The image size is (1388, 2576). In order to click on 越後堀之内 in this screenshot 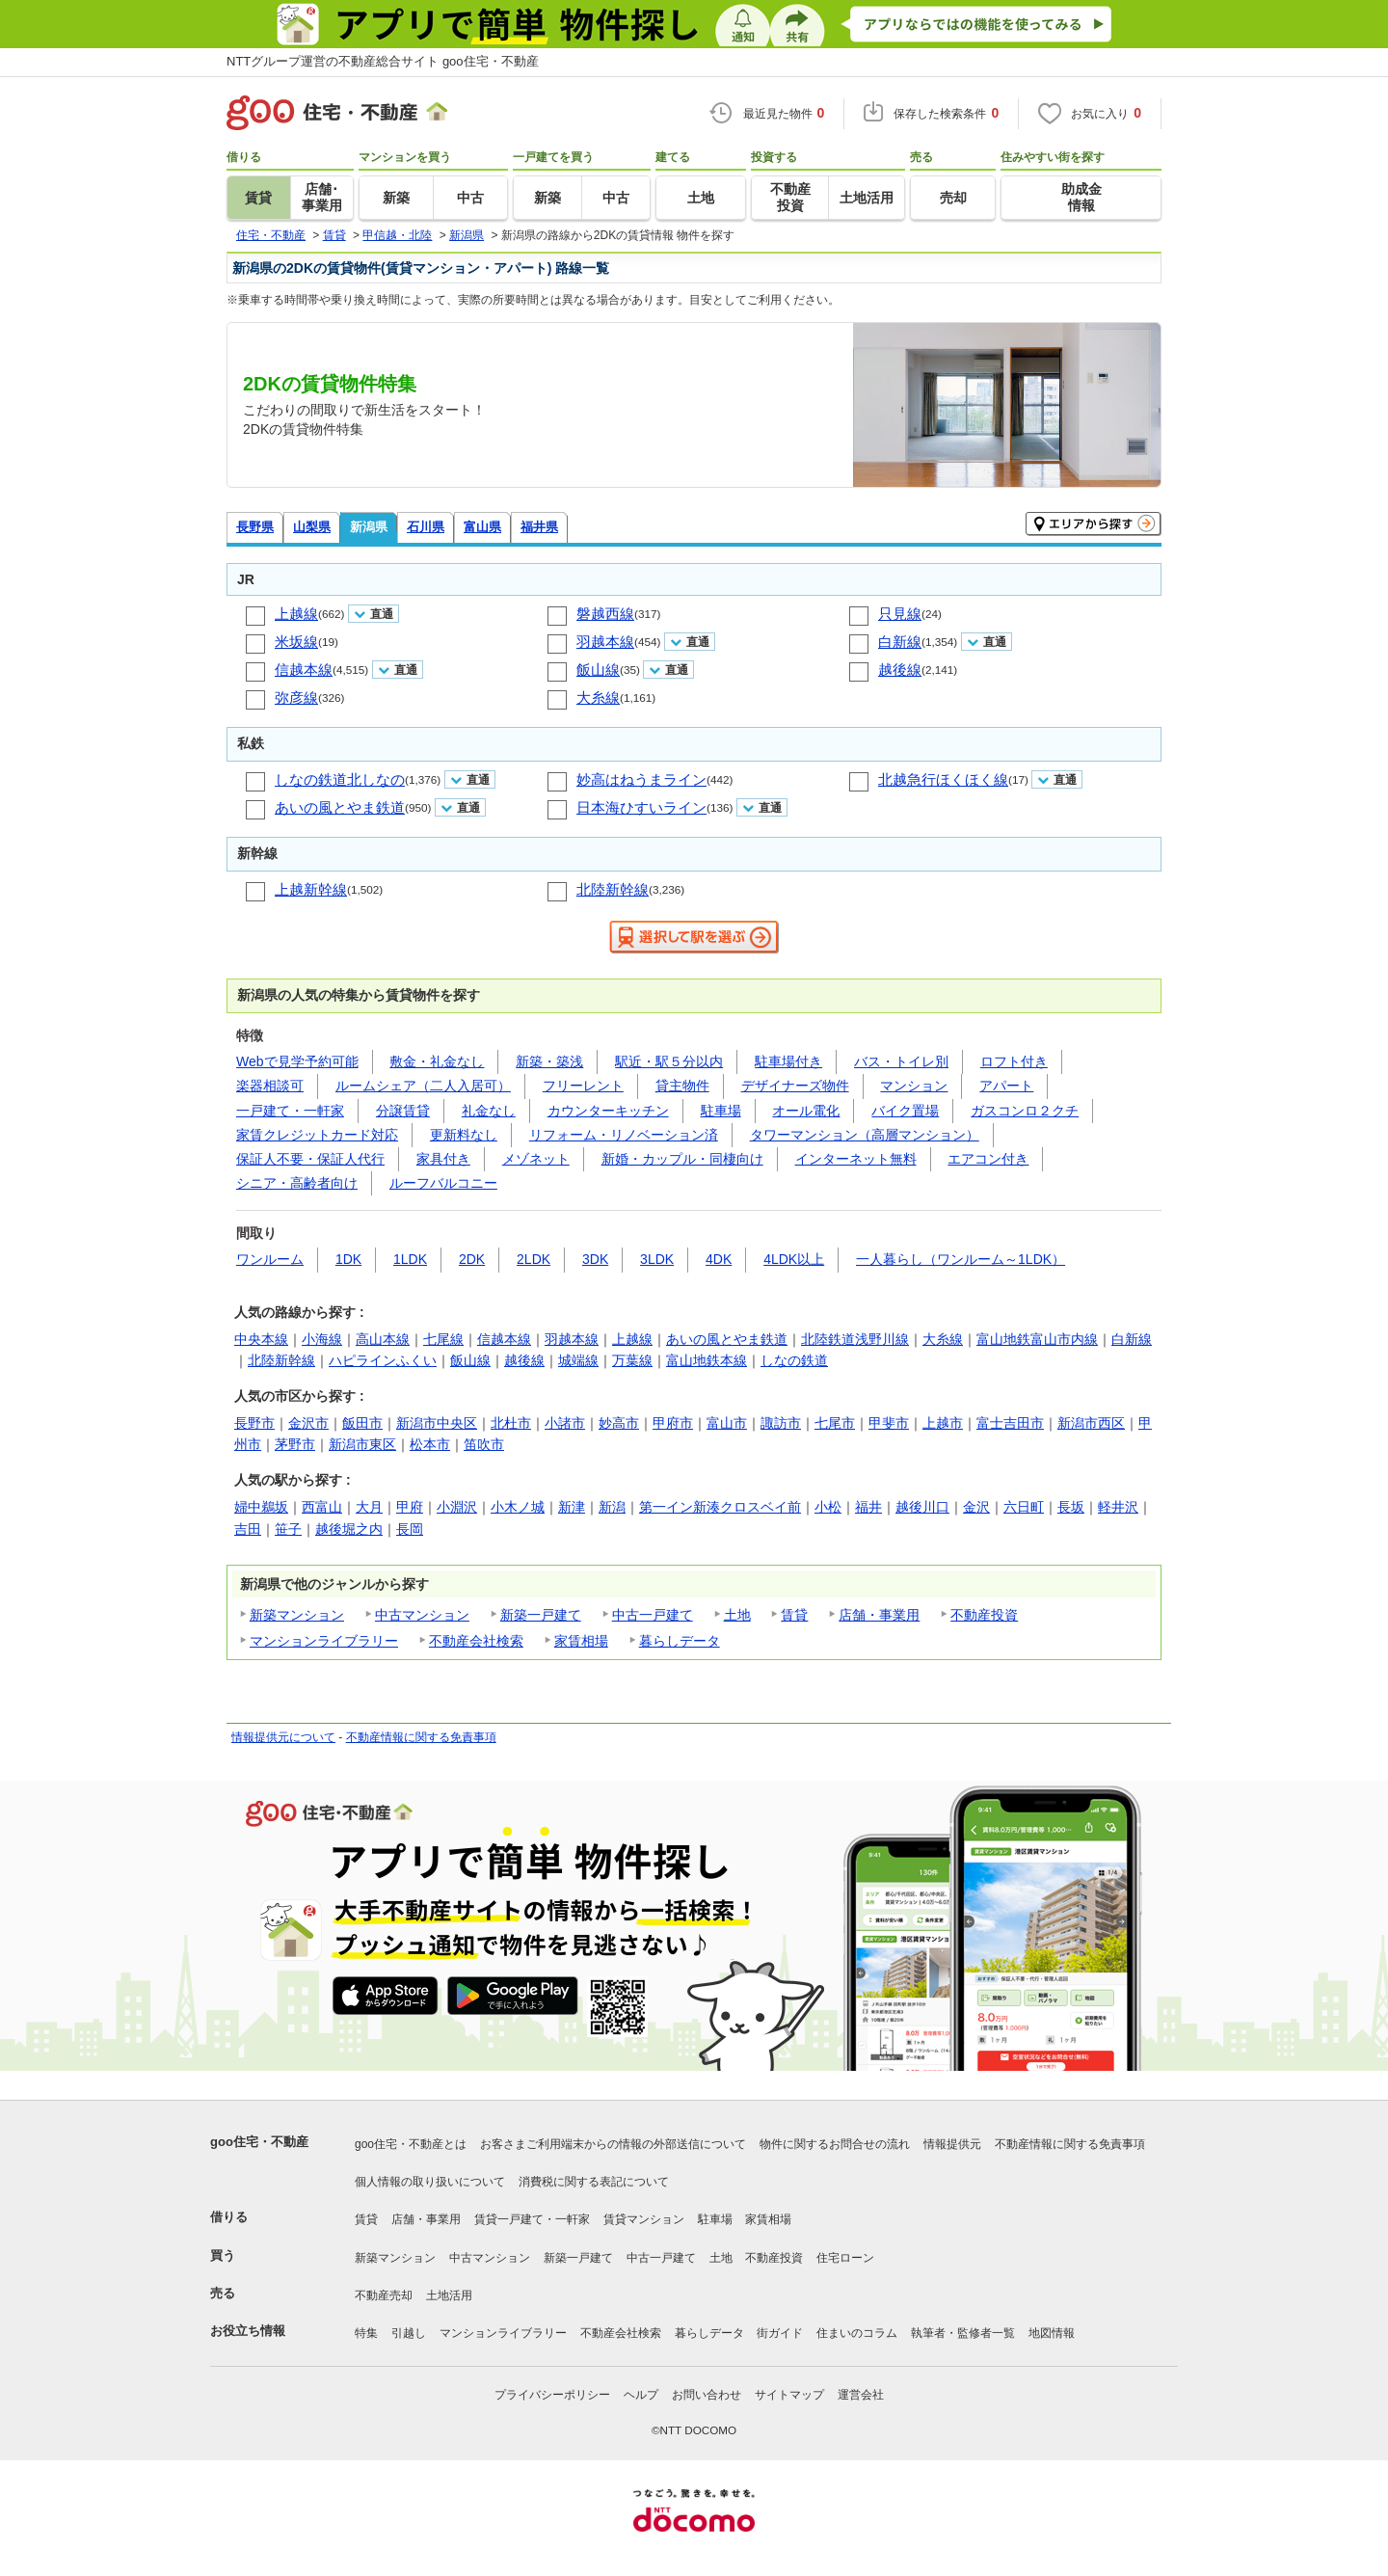, I will do `click(349, 1529)`.